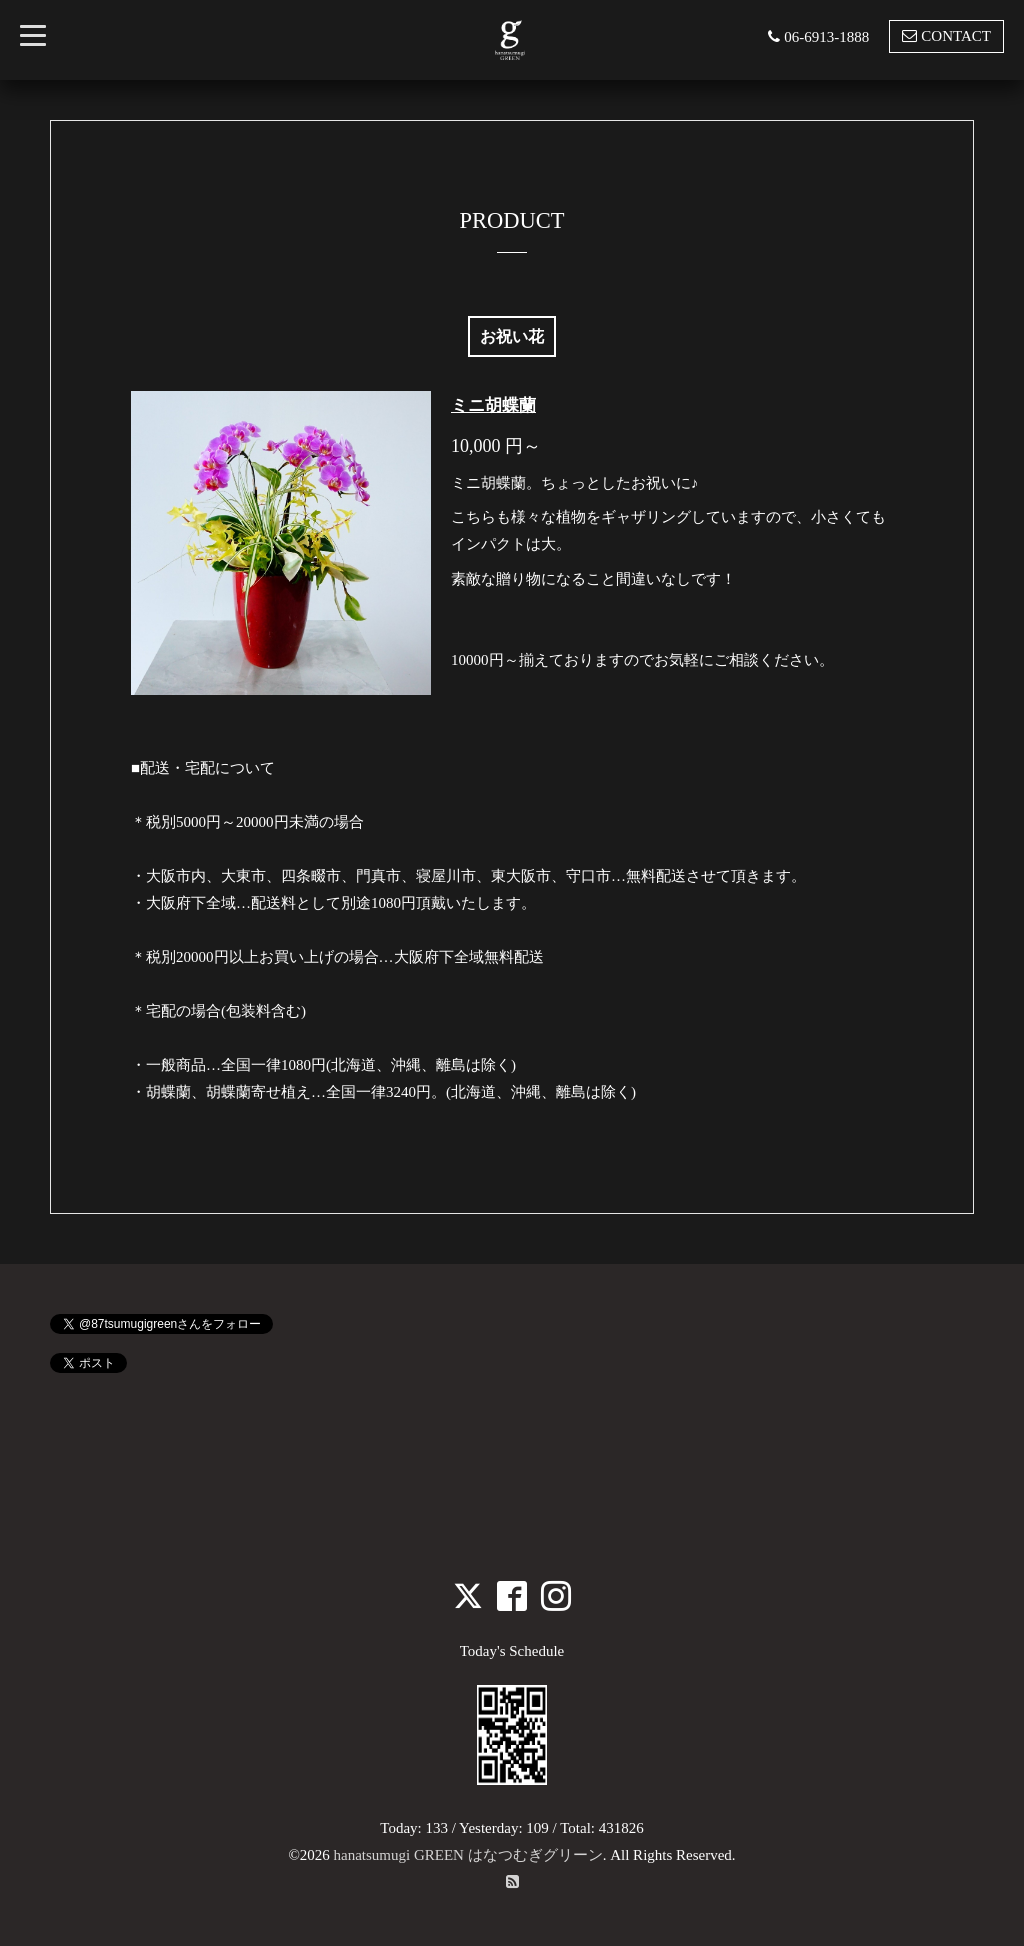 The width and height of the screenshot is (1024, 1946). What do you see at coordinates (493, 405) in the screenshot?
I see `ミニ胡蝶蘭` at bounding box center [493, 405].